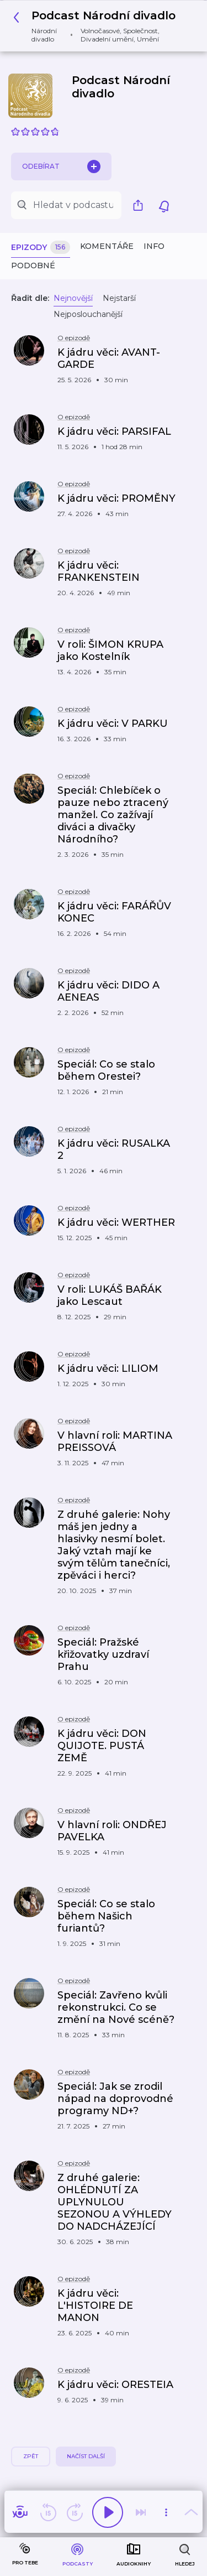 Image resolution: width=207 pixels, height=2576 pixels. What do you see at coordinates (88, 314) in the screenshot?
I see `Nejposlouchanější` at bounding box center [88, 314].